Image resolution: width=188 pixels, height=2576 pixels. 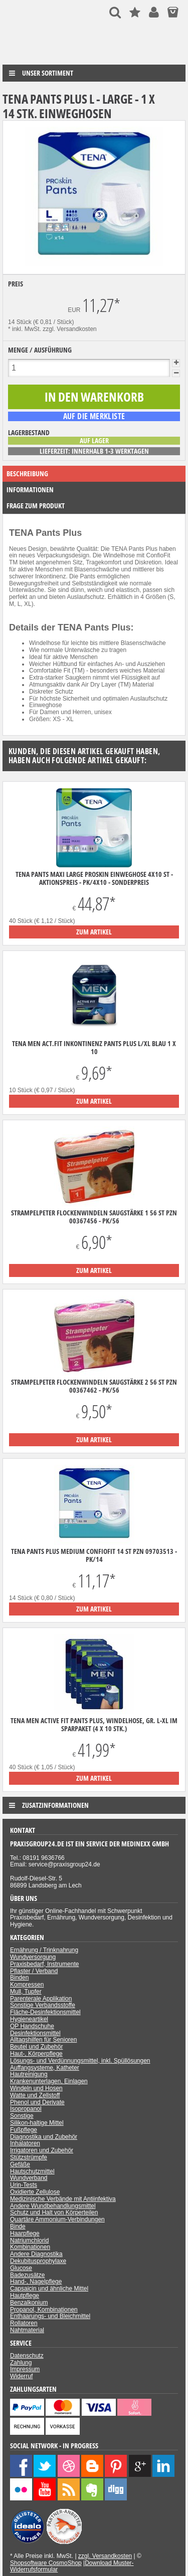 What do you see at coordinates (27, 1984) in the screenshot?
I see `Kompressen` at bounding box center [27, 1984].